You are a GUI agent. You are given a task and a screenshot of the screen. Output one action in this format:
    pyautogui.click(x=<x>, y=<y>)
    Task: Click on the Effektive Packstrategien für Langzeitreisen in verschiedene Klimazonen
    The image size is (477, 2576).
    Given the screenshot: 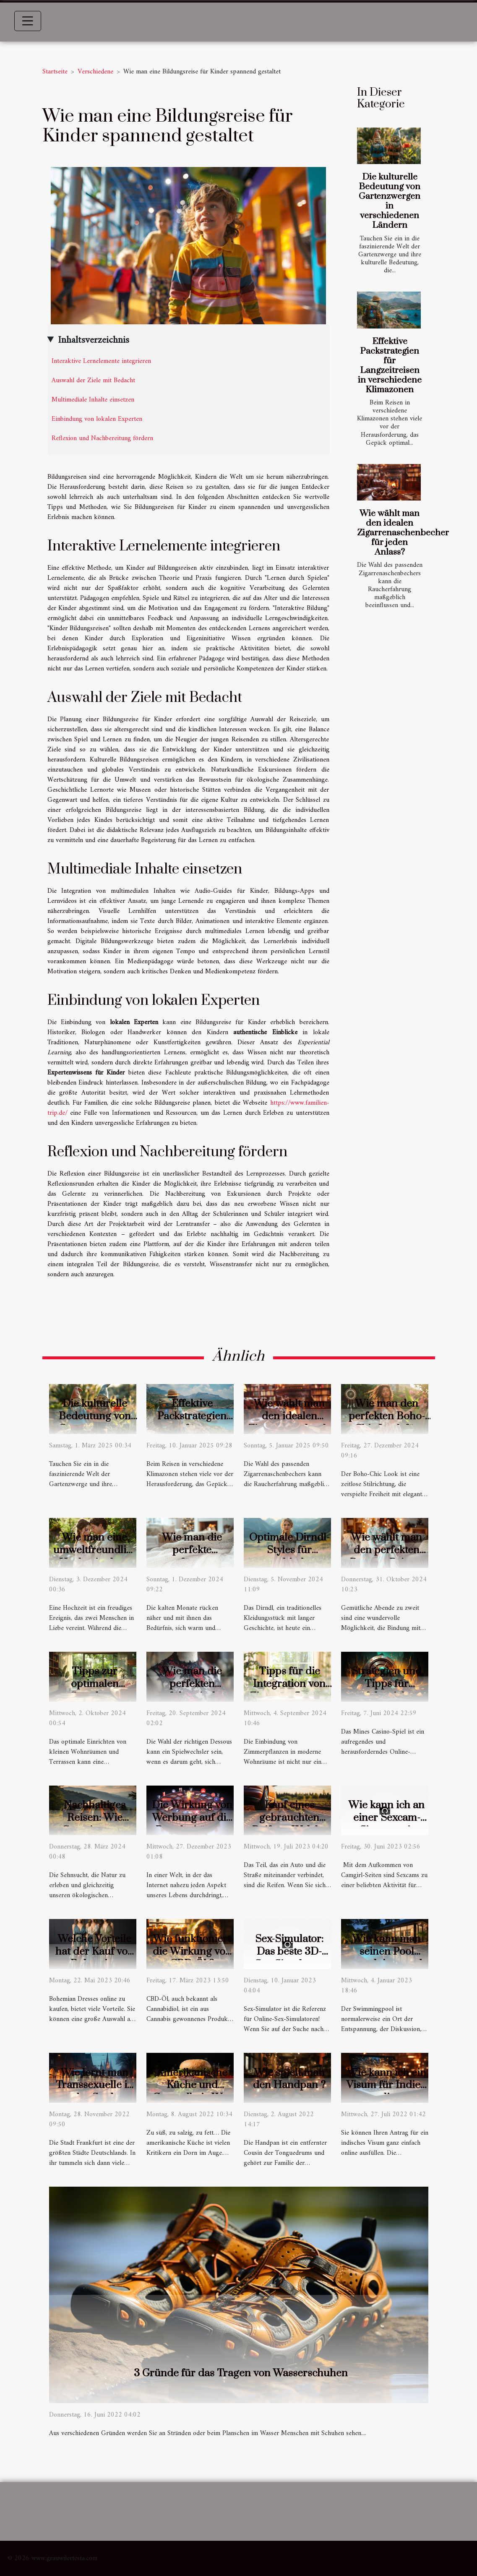 What is the action you would take?
    pyautogui.click(x=390, y=365)
    